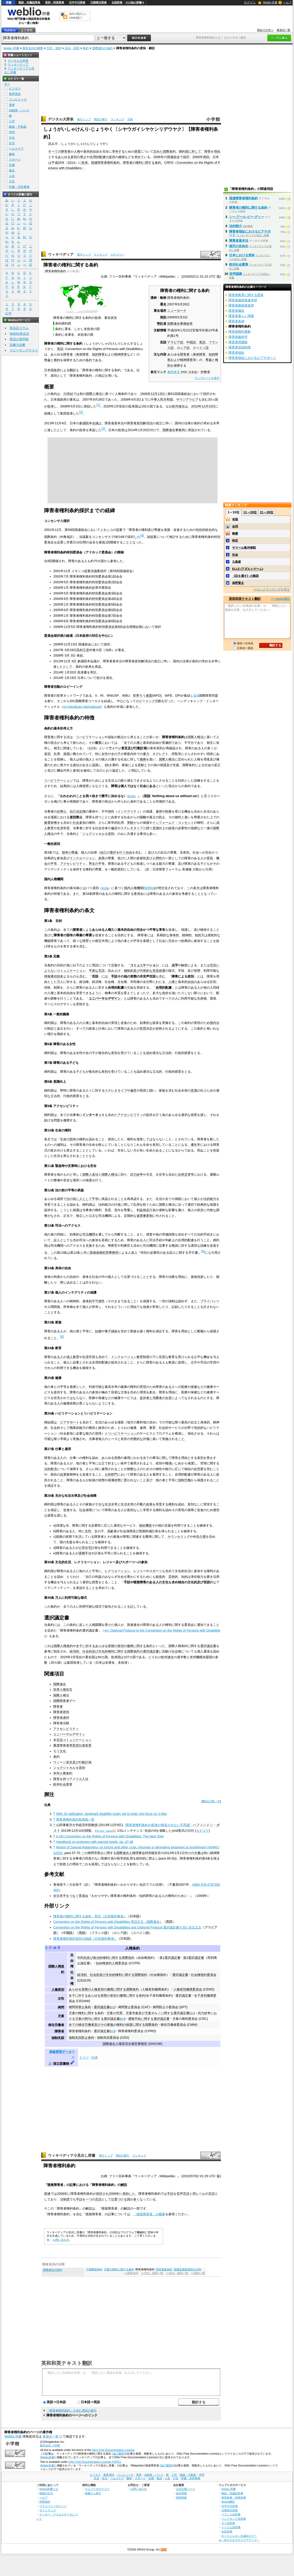 The height and width of the screenshot is (2576, 294). Describe the element at coordinates (12, 132) in the screenshot. I see `学問` at that location.